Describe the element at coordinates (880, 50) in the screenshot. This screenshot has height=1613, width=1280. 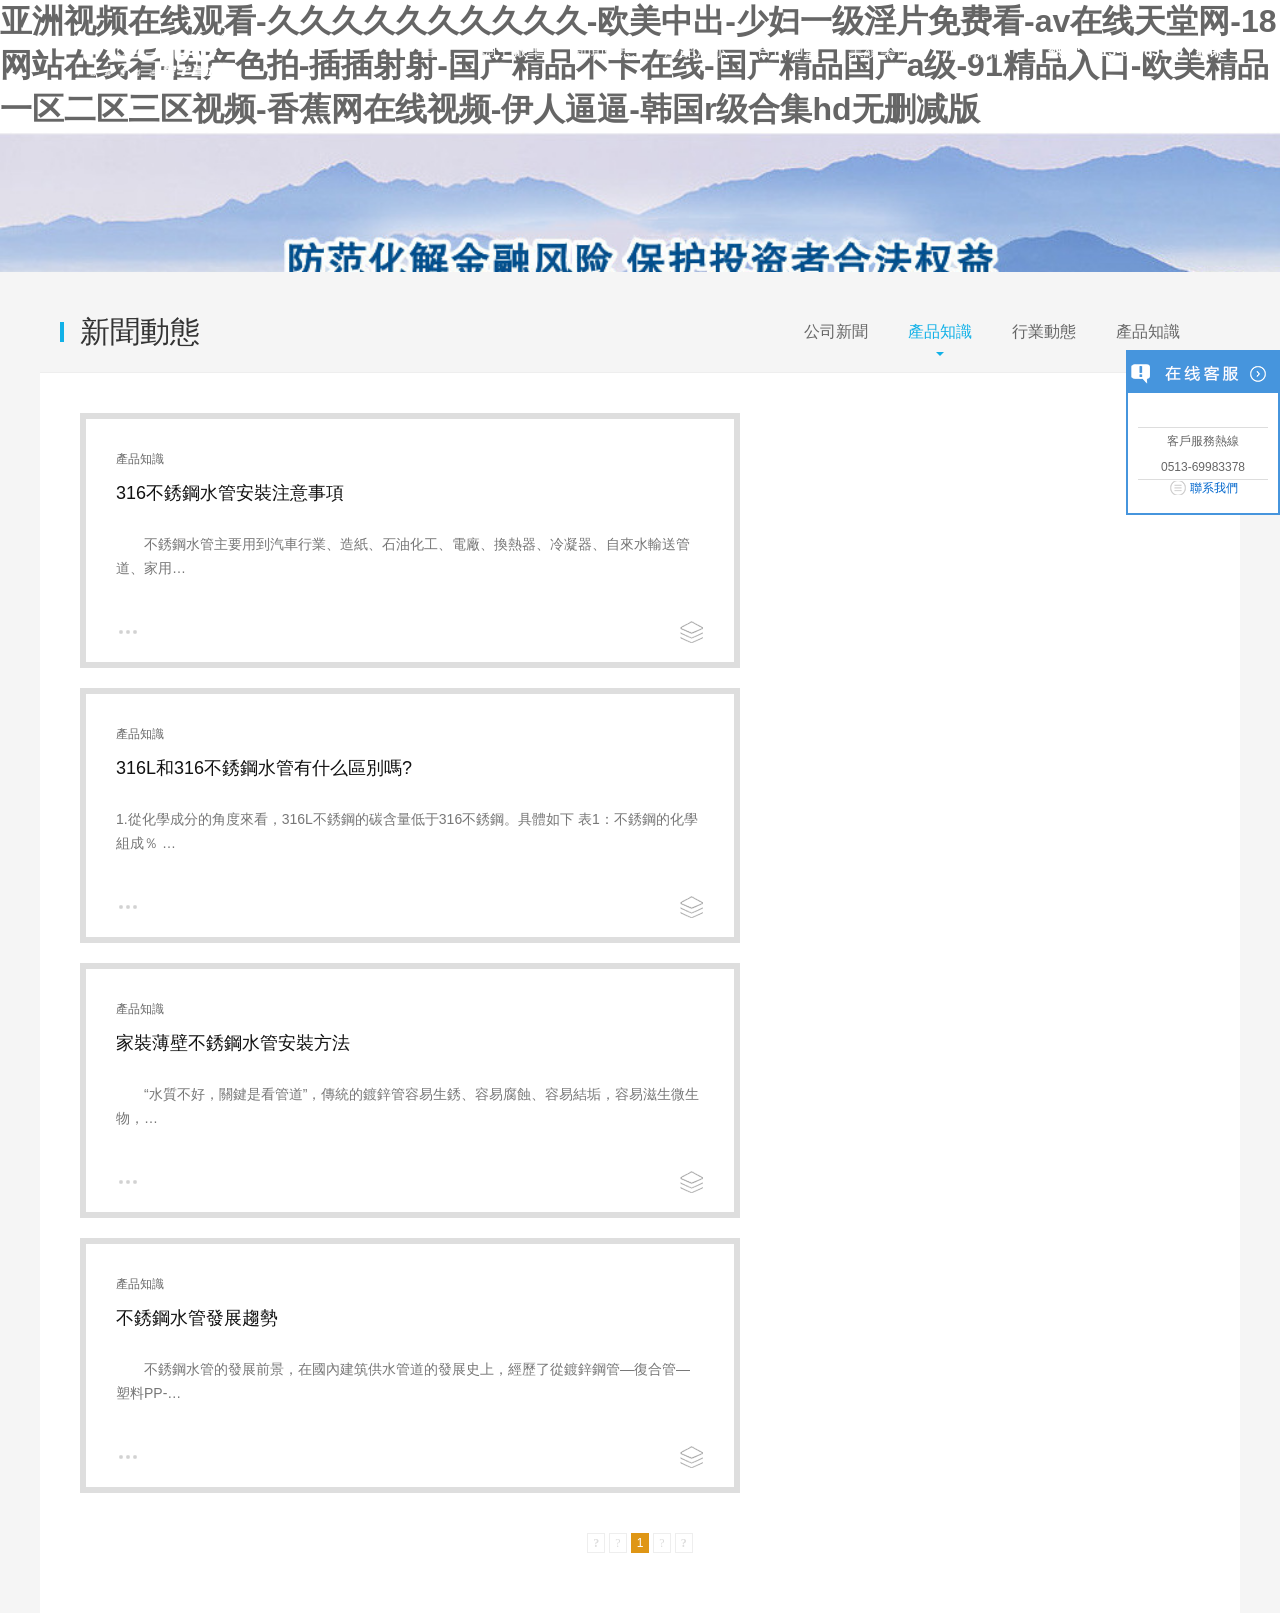
I see `業績案例` at that location.